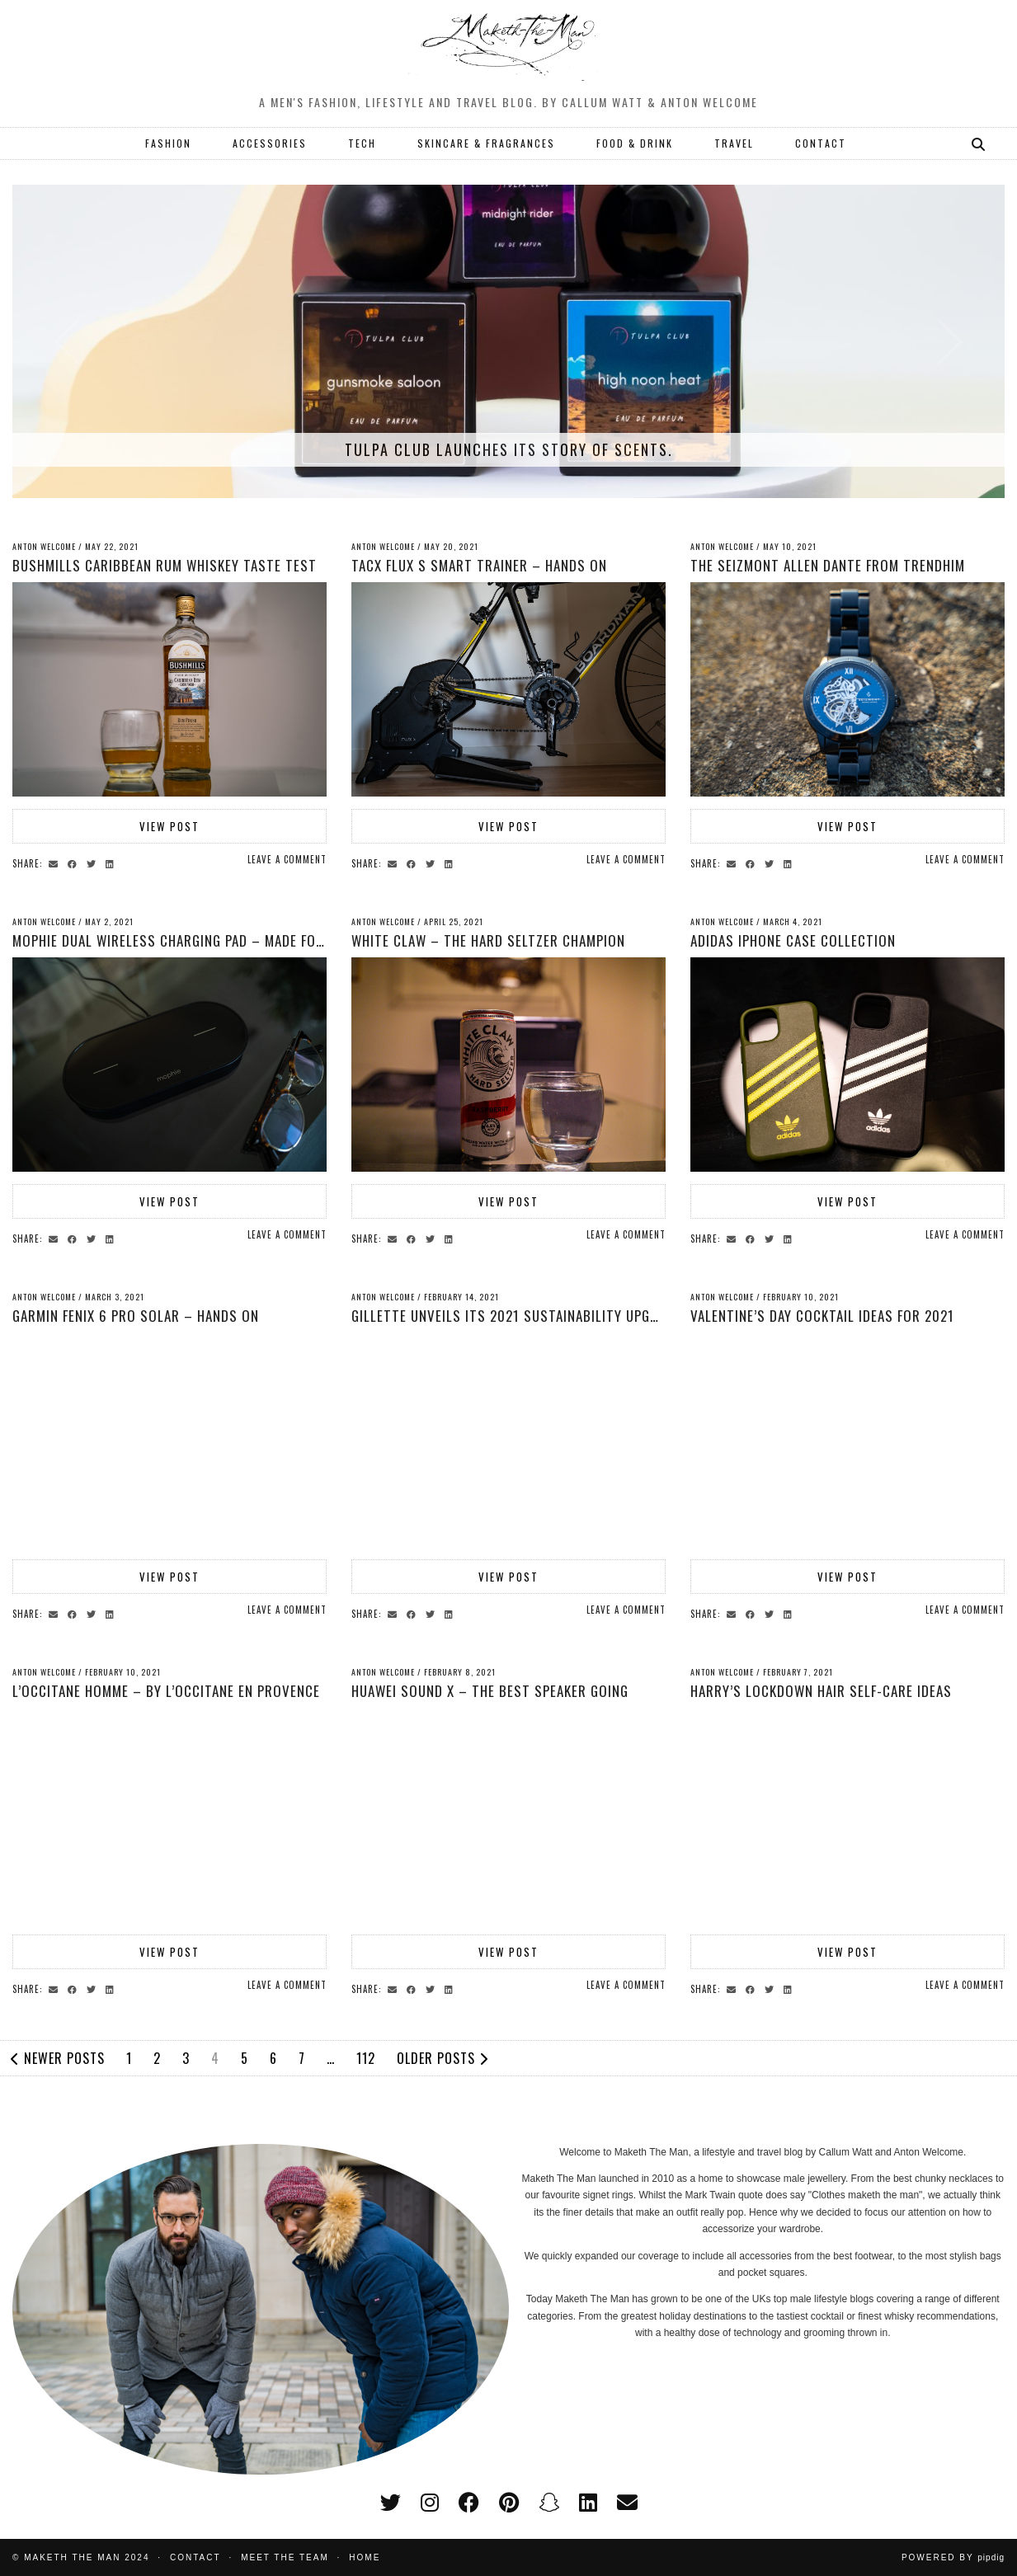 Image resolution: width=1017 pixels, height=2576 pixels. Describe the element at coordinates (112, 862) in the screenshot. I see `[Share on linkedin]` at that location.